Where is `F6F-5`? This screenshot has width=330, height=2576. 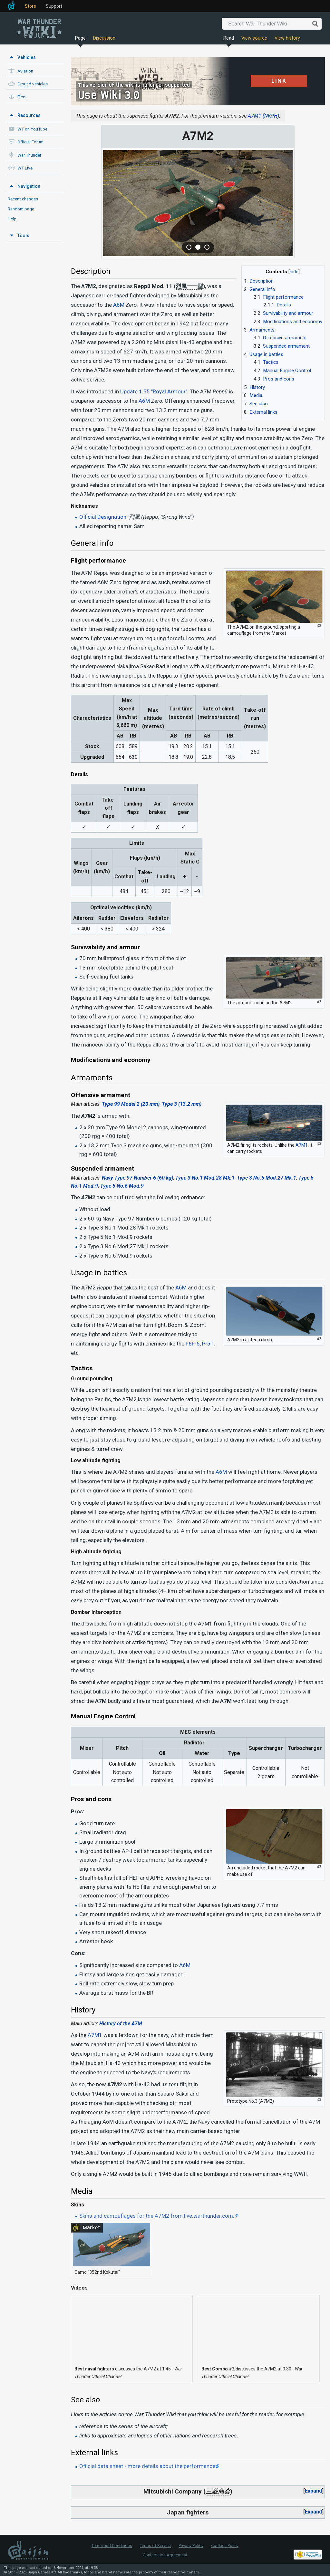
F6F-5 is located at coordinates (193, 1343).